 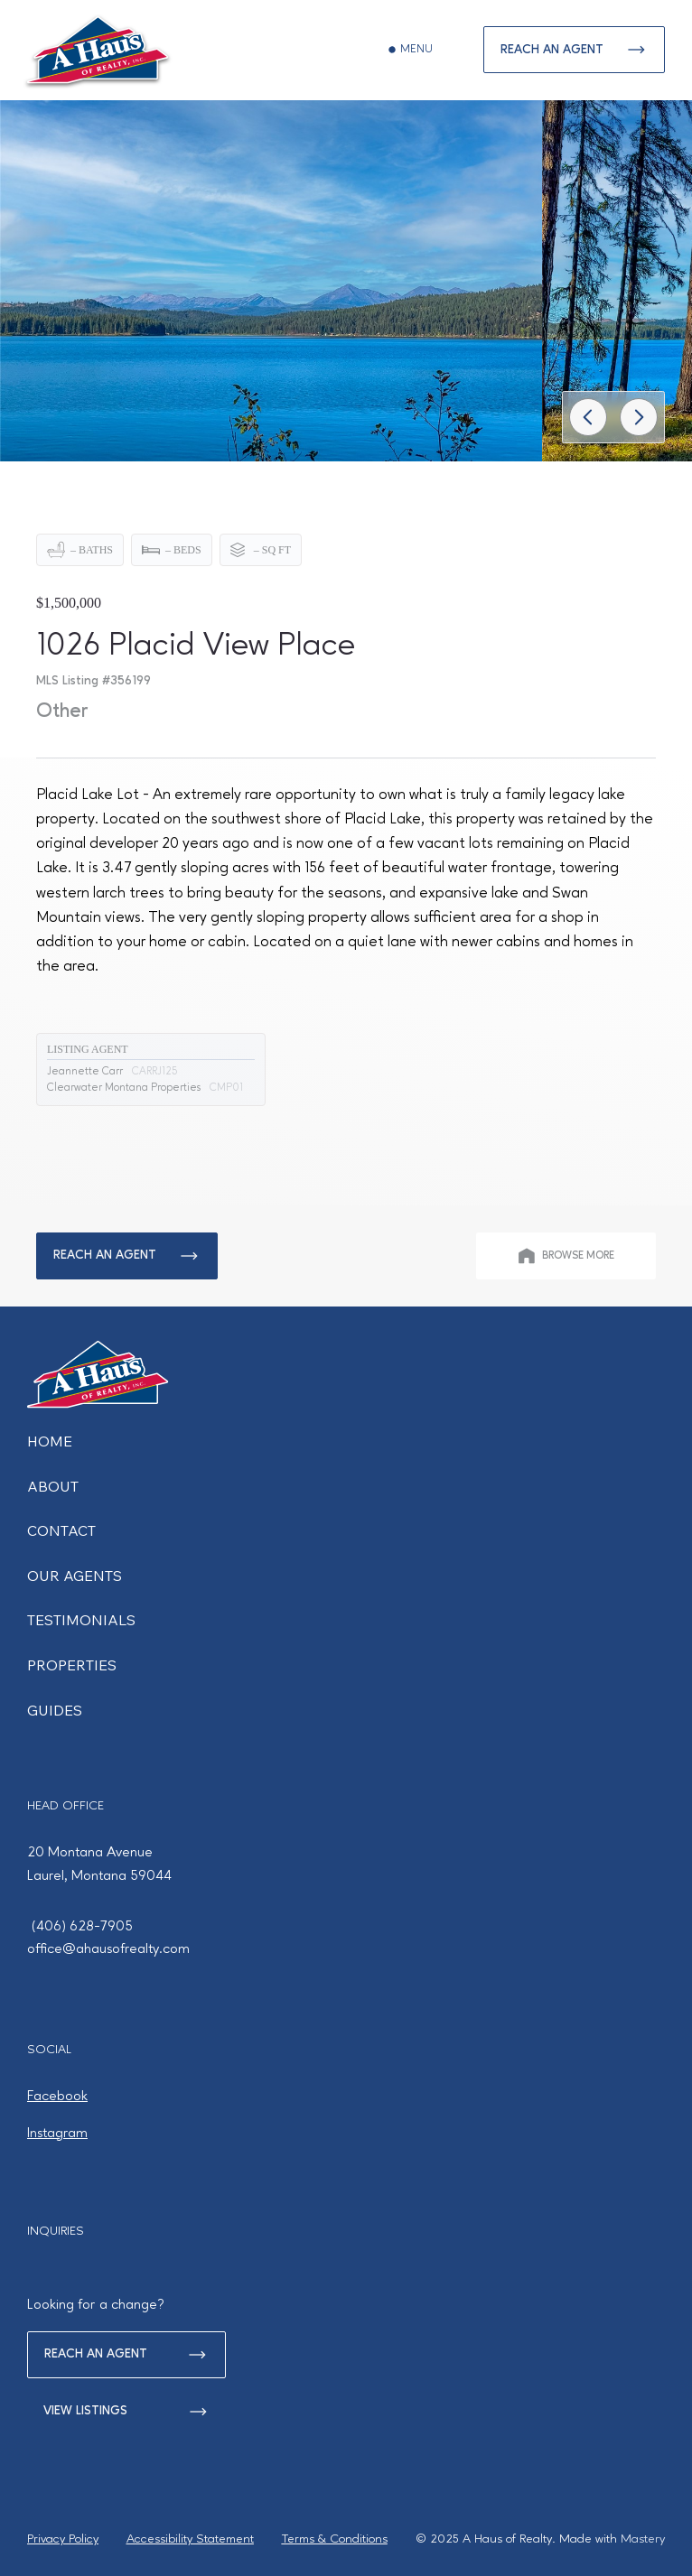 What do you see at coordinates (410, 50) in the screenshot?
I see `[MENU]` at bounding box center [410, 50].